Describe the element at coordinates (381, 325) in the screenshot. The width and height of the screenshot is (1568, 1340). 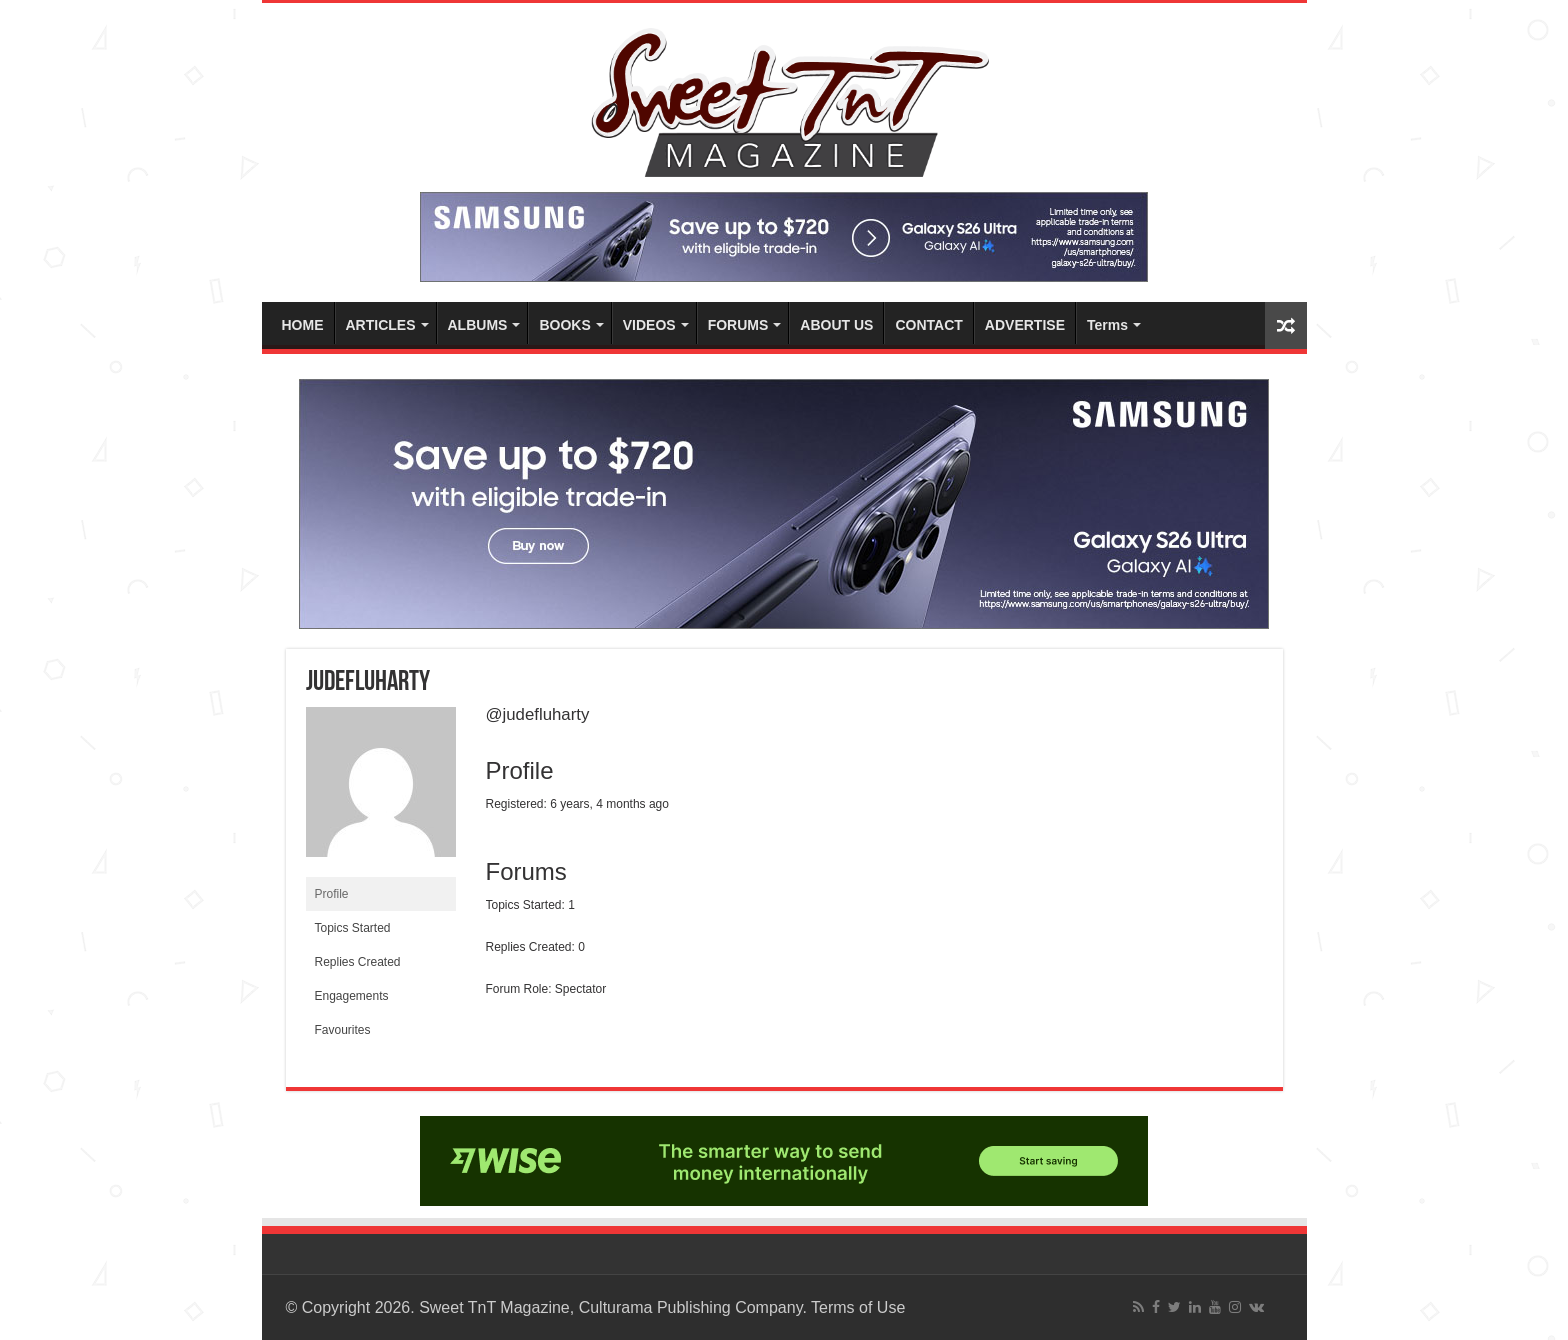
I see `ARTICLES` at that location.